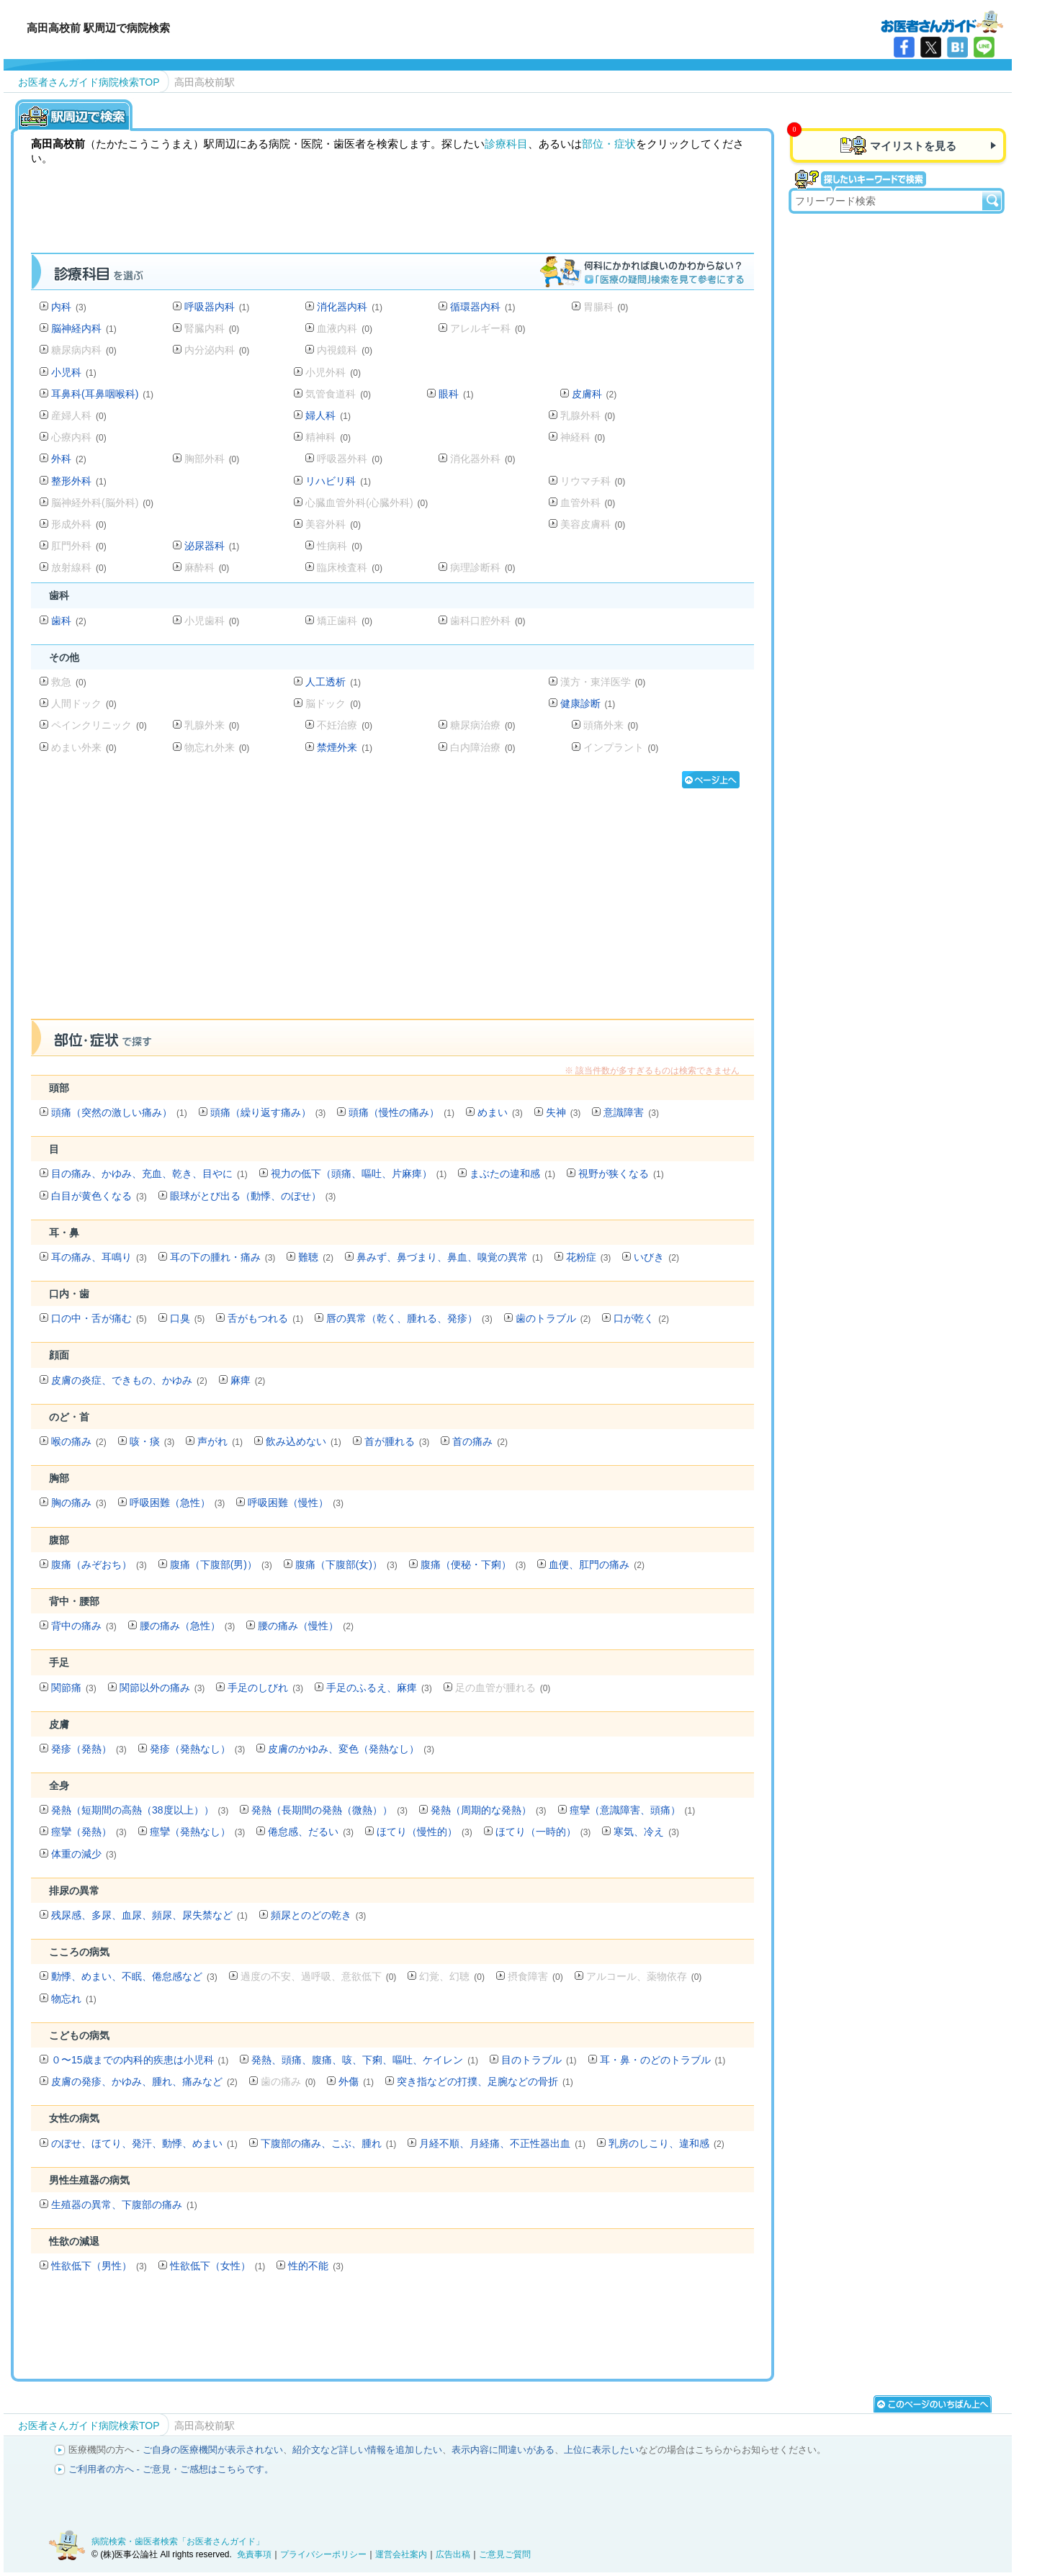 Image resolution: width=1037 pixels, height=2576 pixels. Describe the element at coordinates (485, 2081) in the screenshot. I see `突き指などの打撲、足腕などの骨折` at that location.